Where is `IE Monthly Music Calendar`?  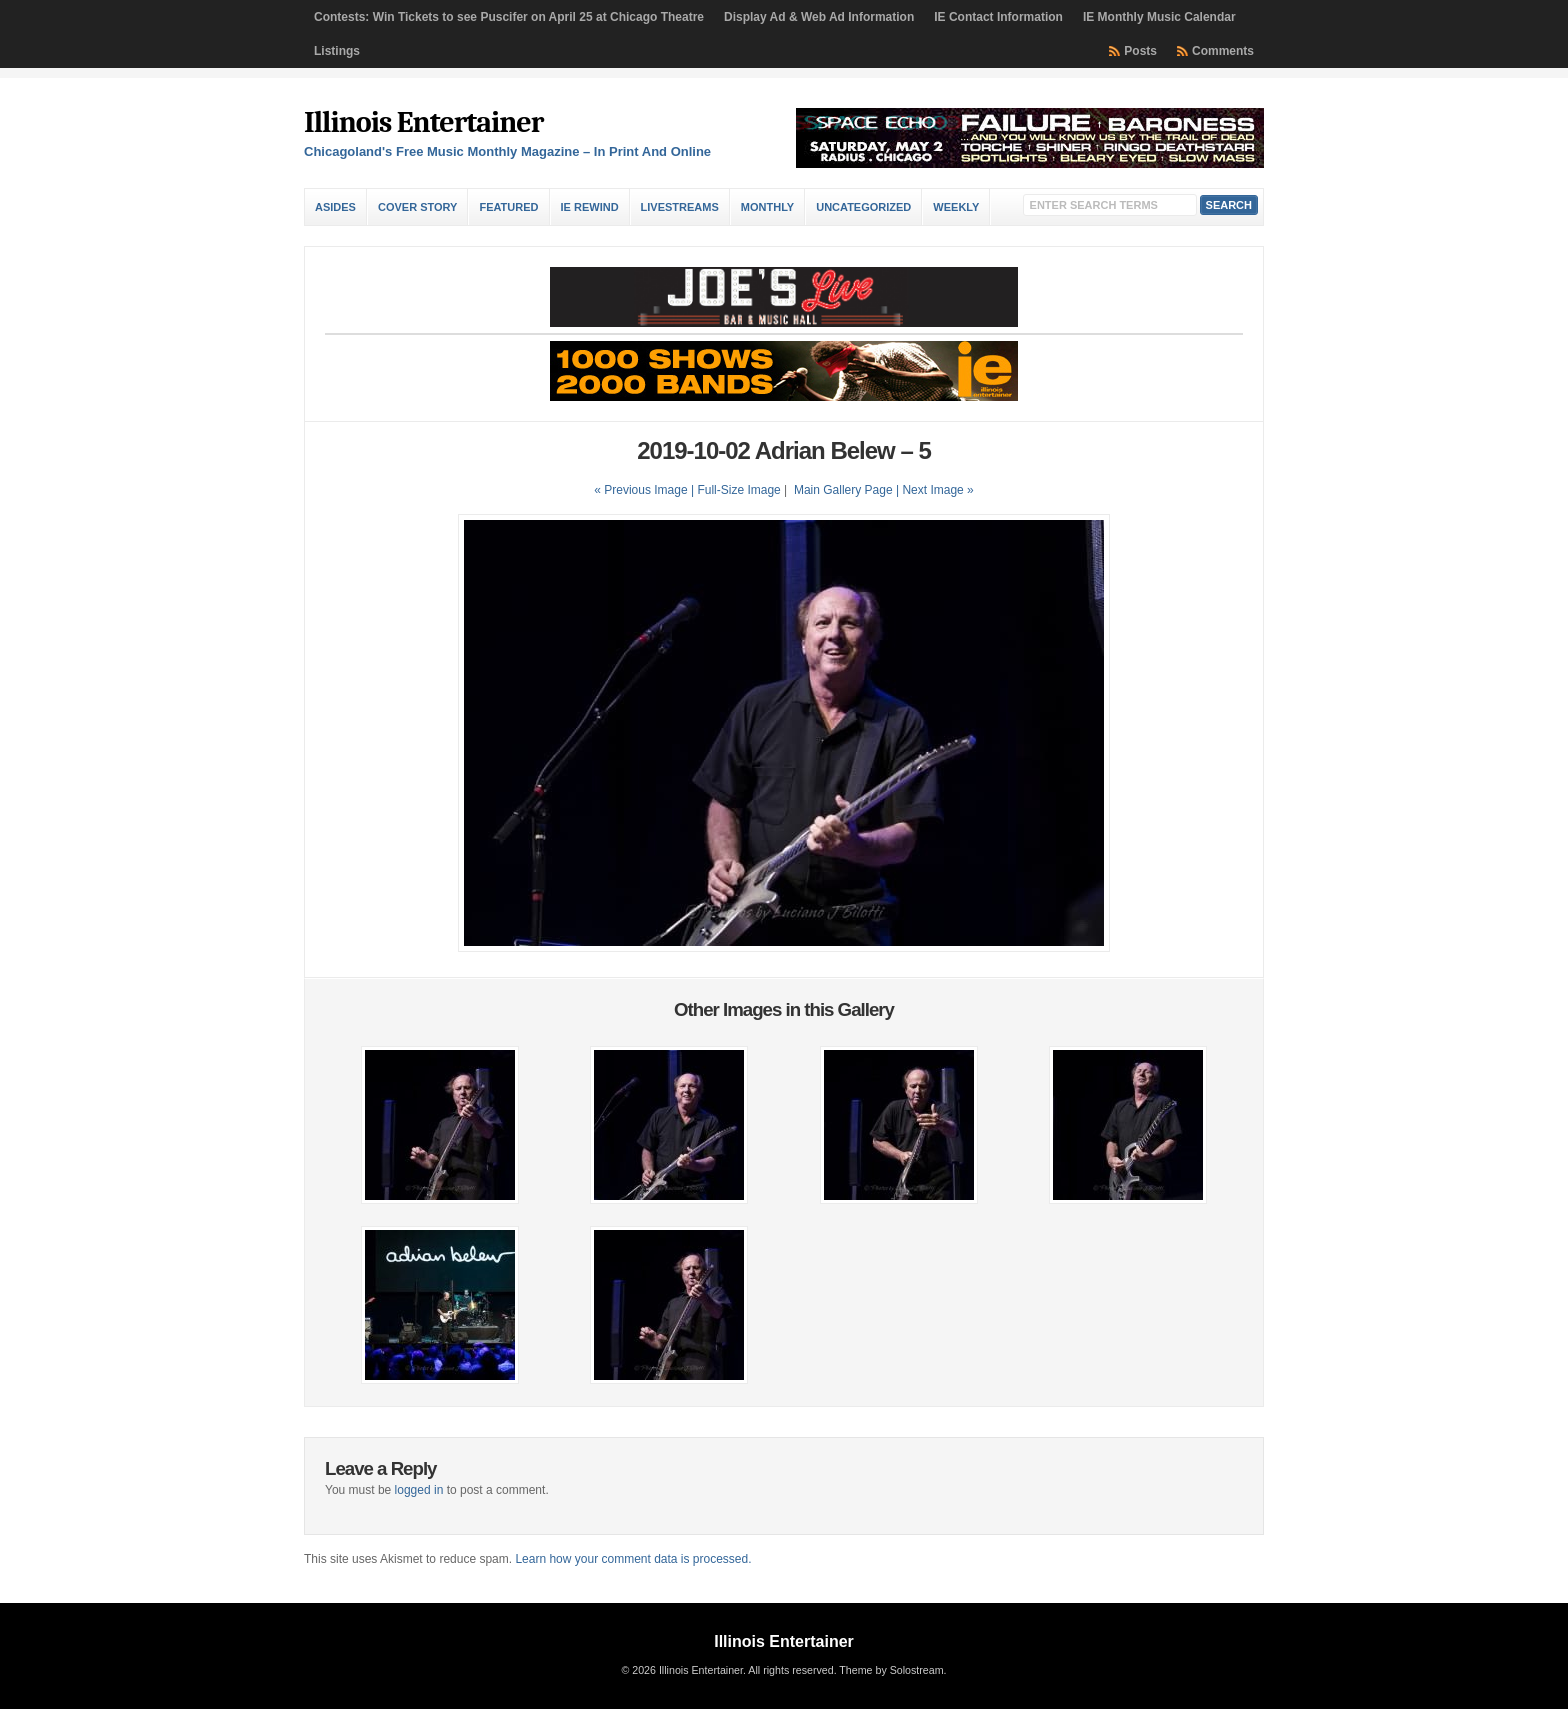 IE Monthly Music Calendar is located at coordinates (1159, 17).